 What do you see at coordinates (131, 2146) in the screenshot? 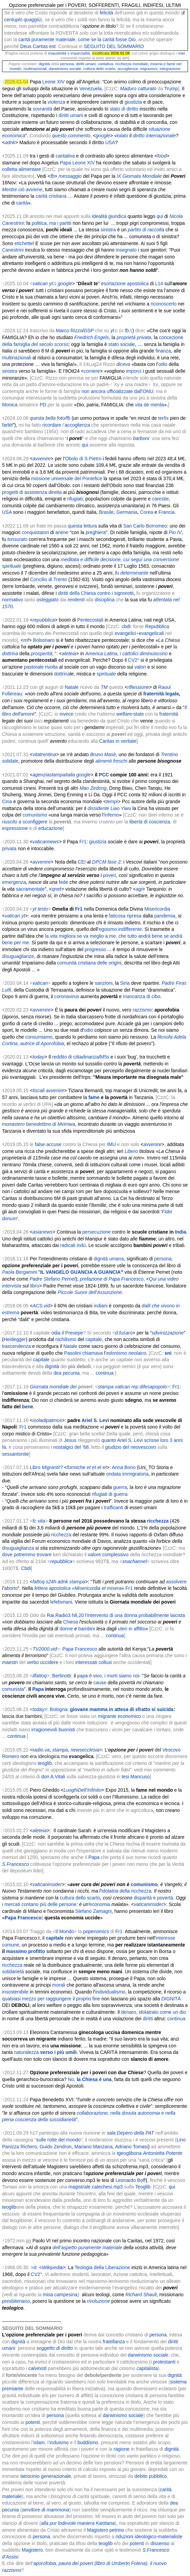
I see `Adriano Tomasi` at bounding box center [131, 2146].